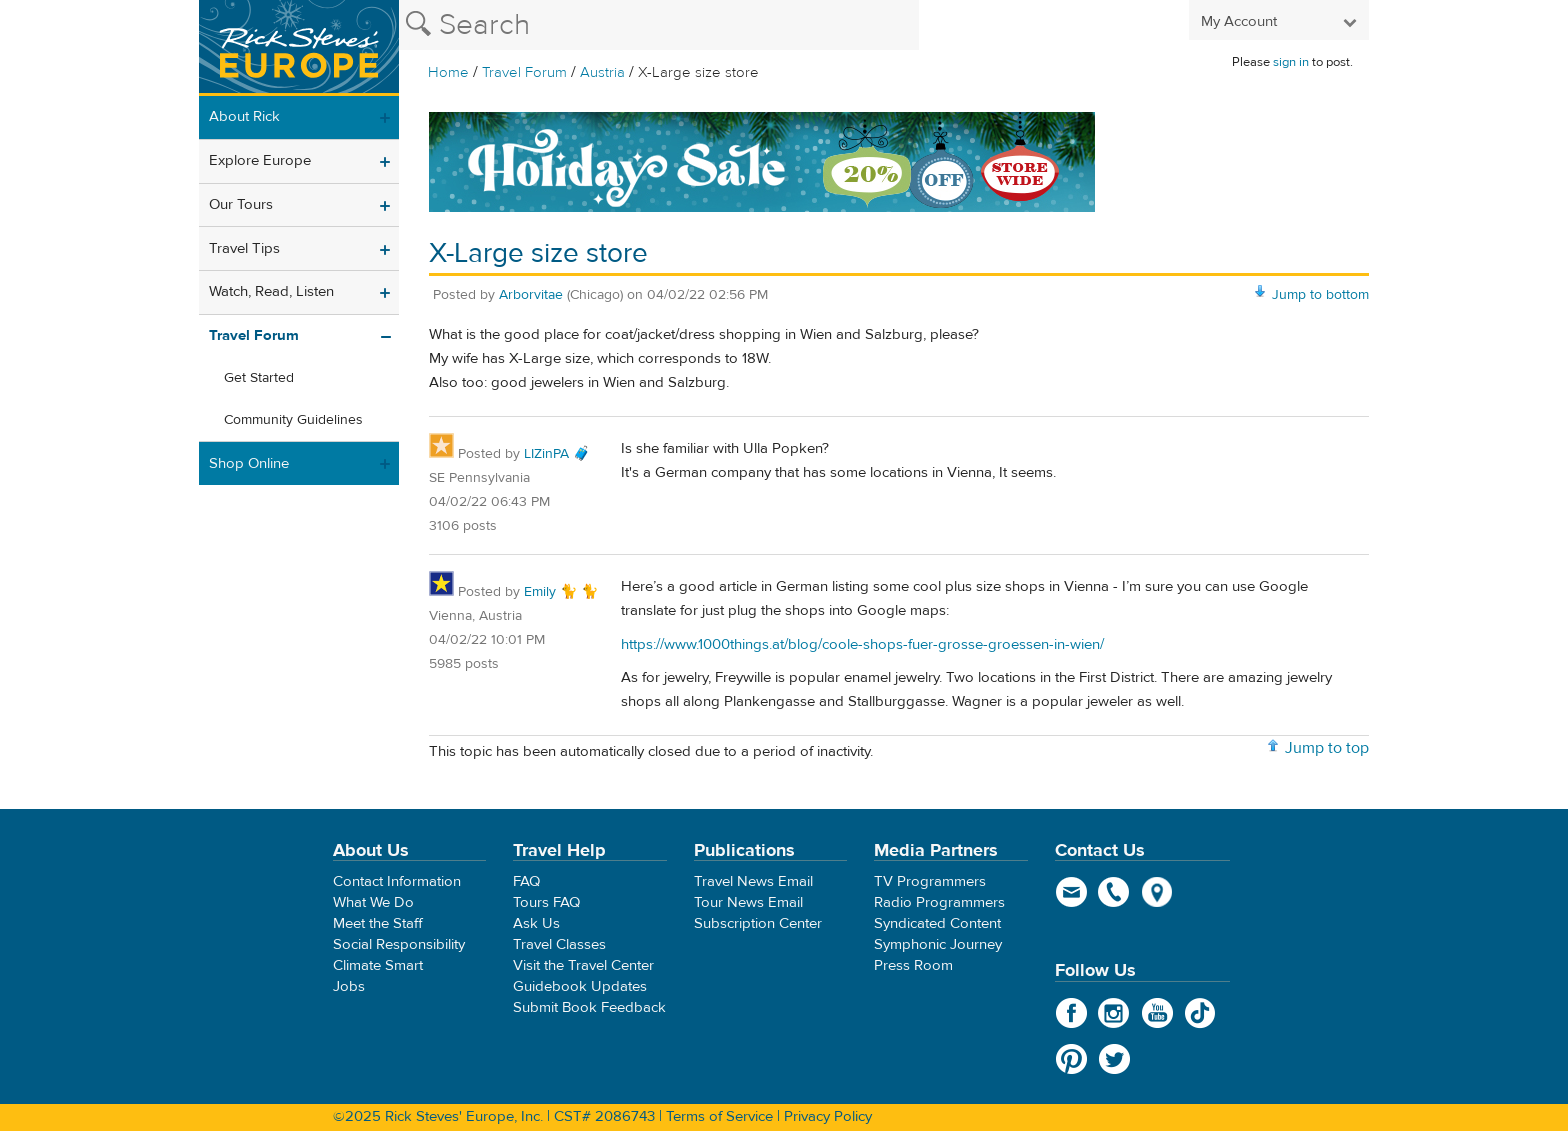  I want to click on Get Started, so click(259, 378).